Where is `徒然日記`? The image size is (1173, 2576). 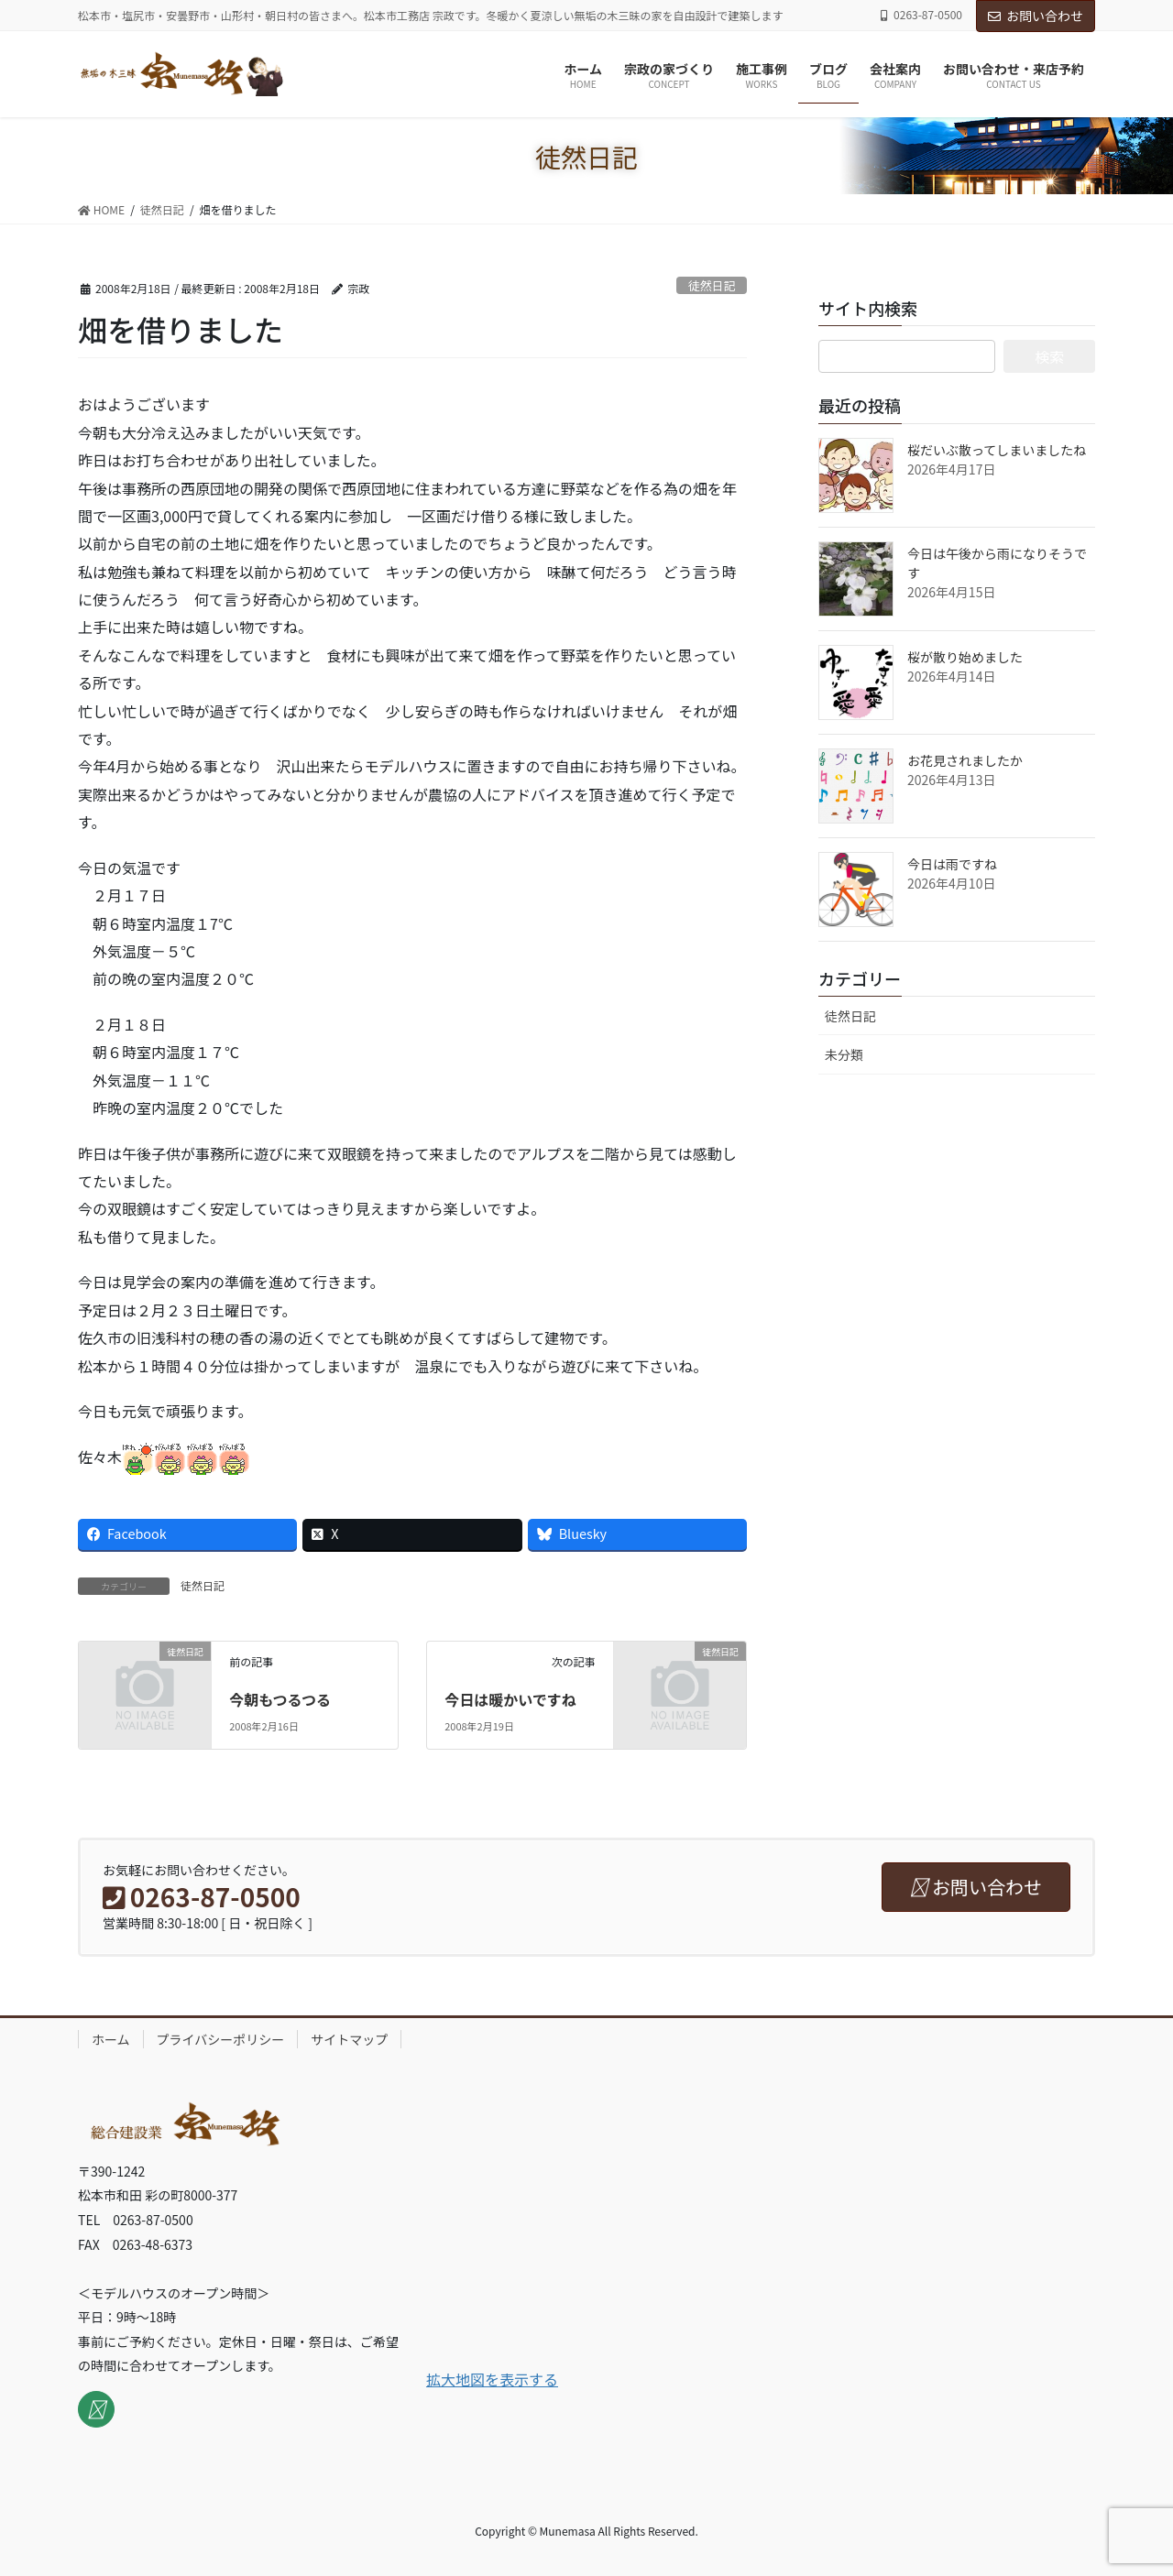 徒然日記 is located at coordinates (711, 285).